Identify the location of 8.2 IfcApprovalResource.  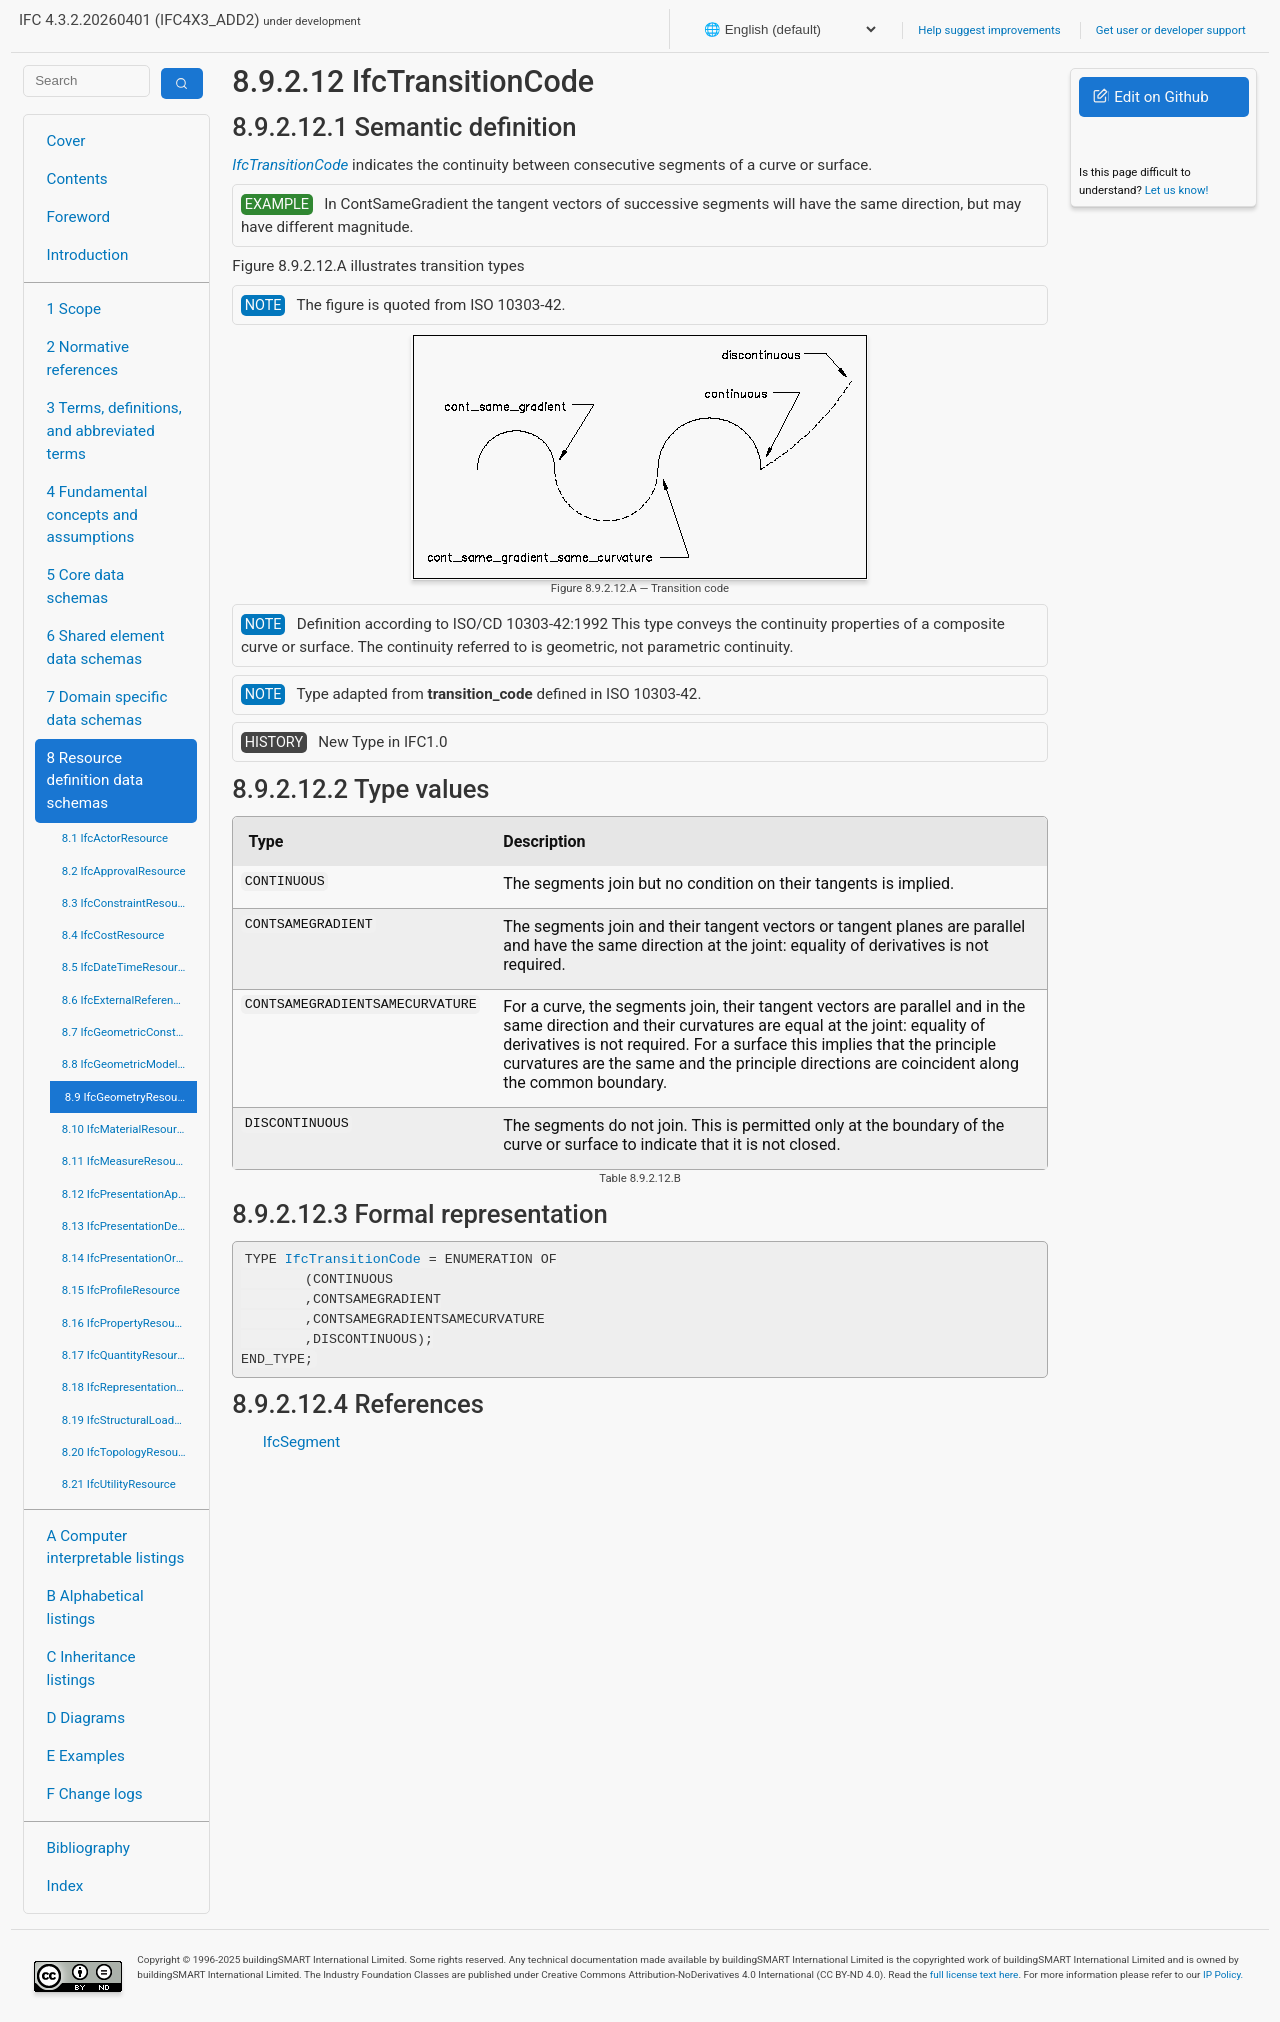
(124, 871).